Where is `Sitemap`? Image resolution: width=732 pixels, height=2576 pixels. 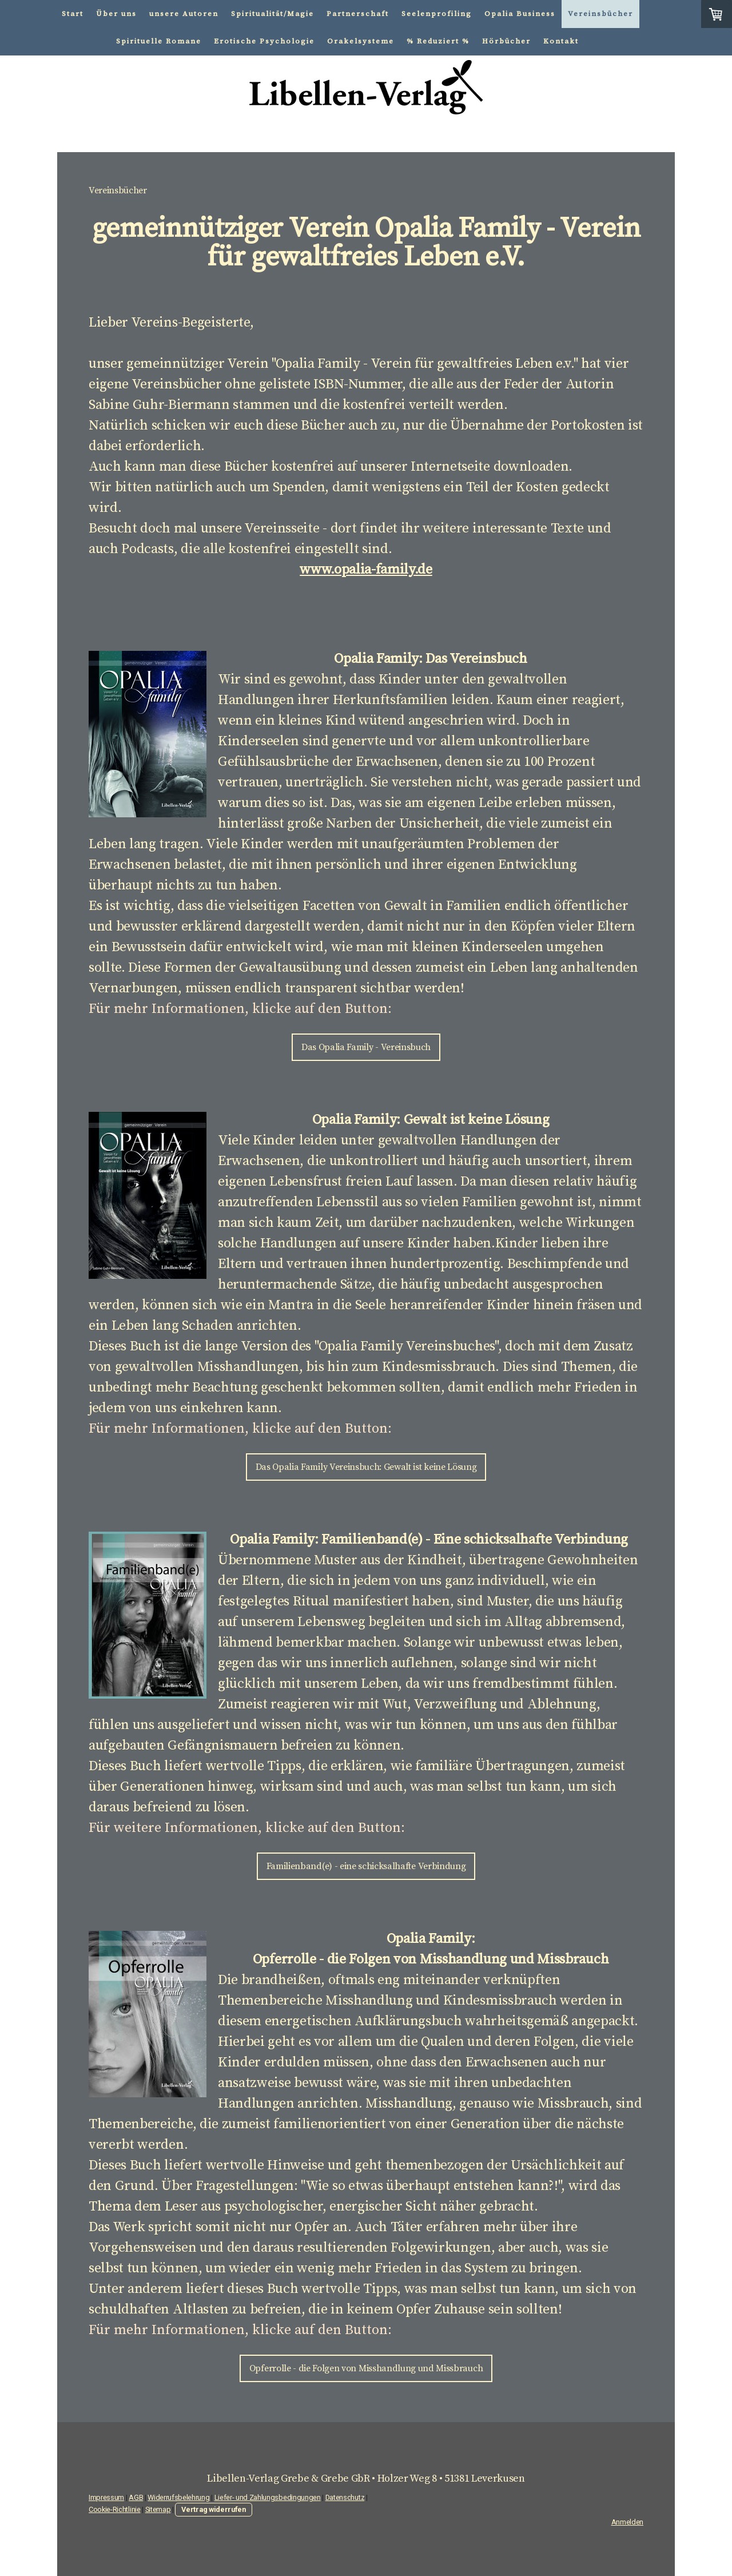 Sitemap is located at coordinates (158, 2509).